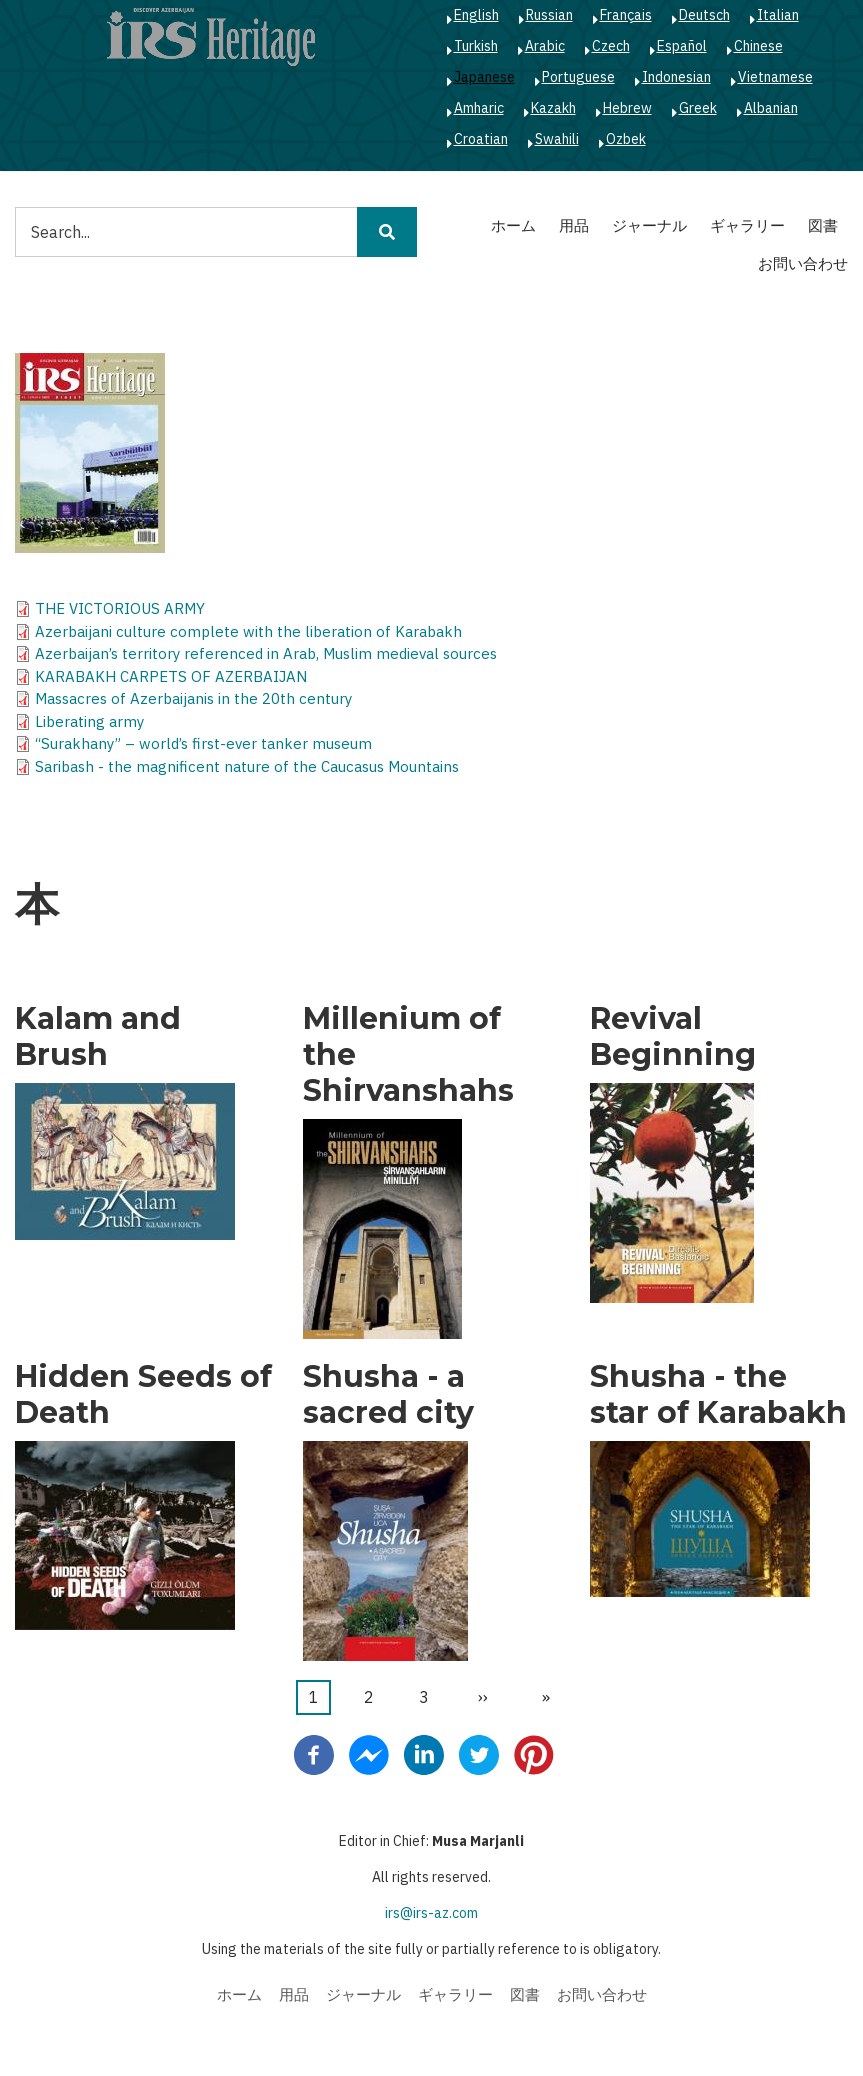  Describe the element at coordinates (248, 631) in the screenshot. I see `Azerbaijani culture complete with the liberation of Karabakh` at that location.